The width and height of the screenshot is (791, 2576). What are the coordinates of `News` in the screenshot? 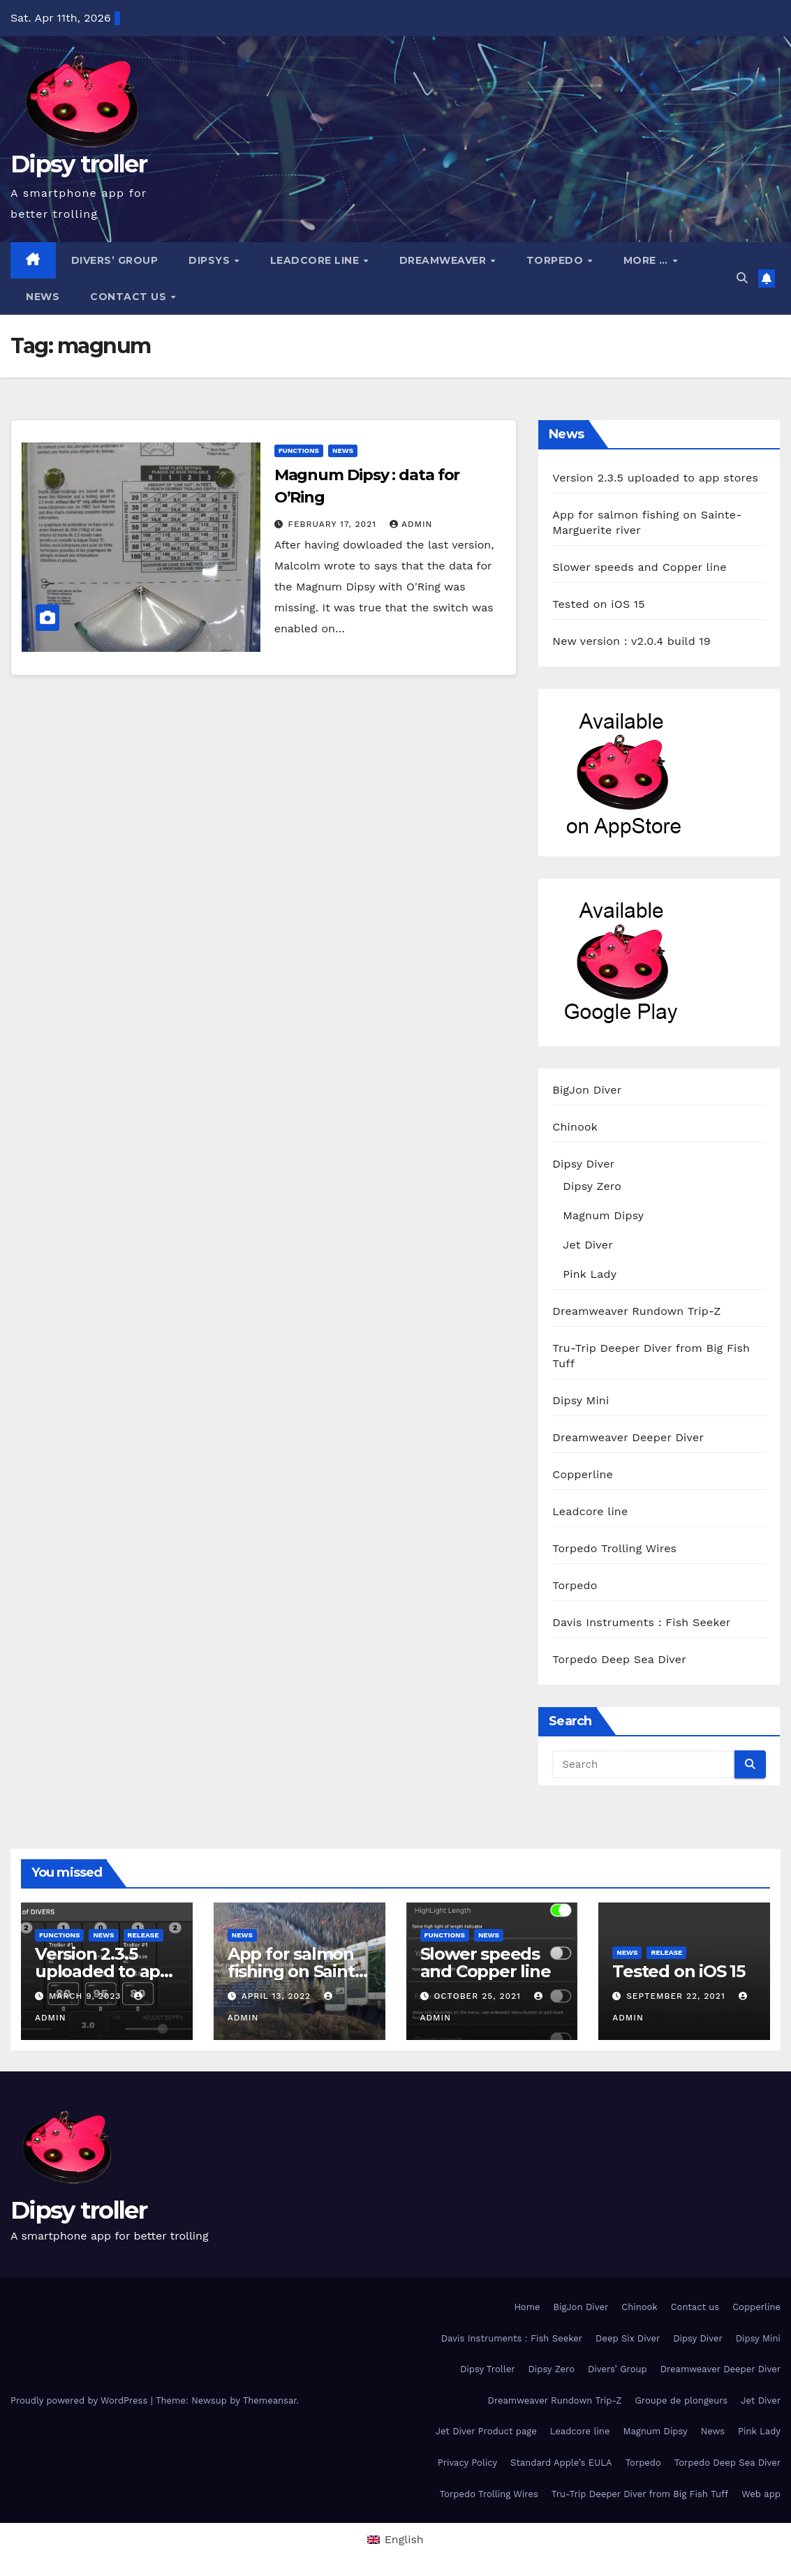 It's located at (42, 296).